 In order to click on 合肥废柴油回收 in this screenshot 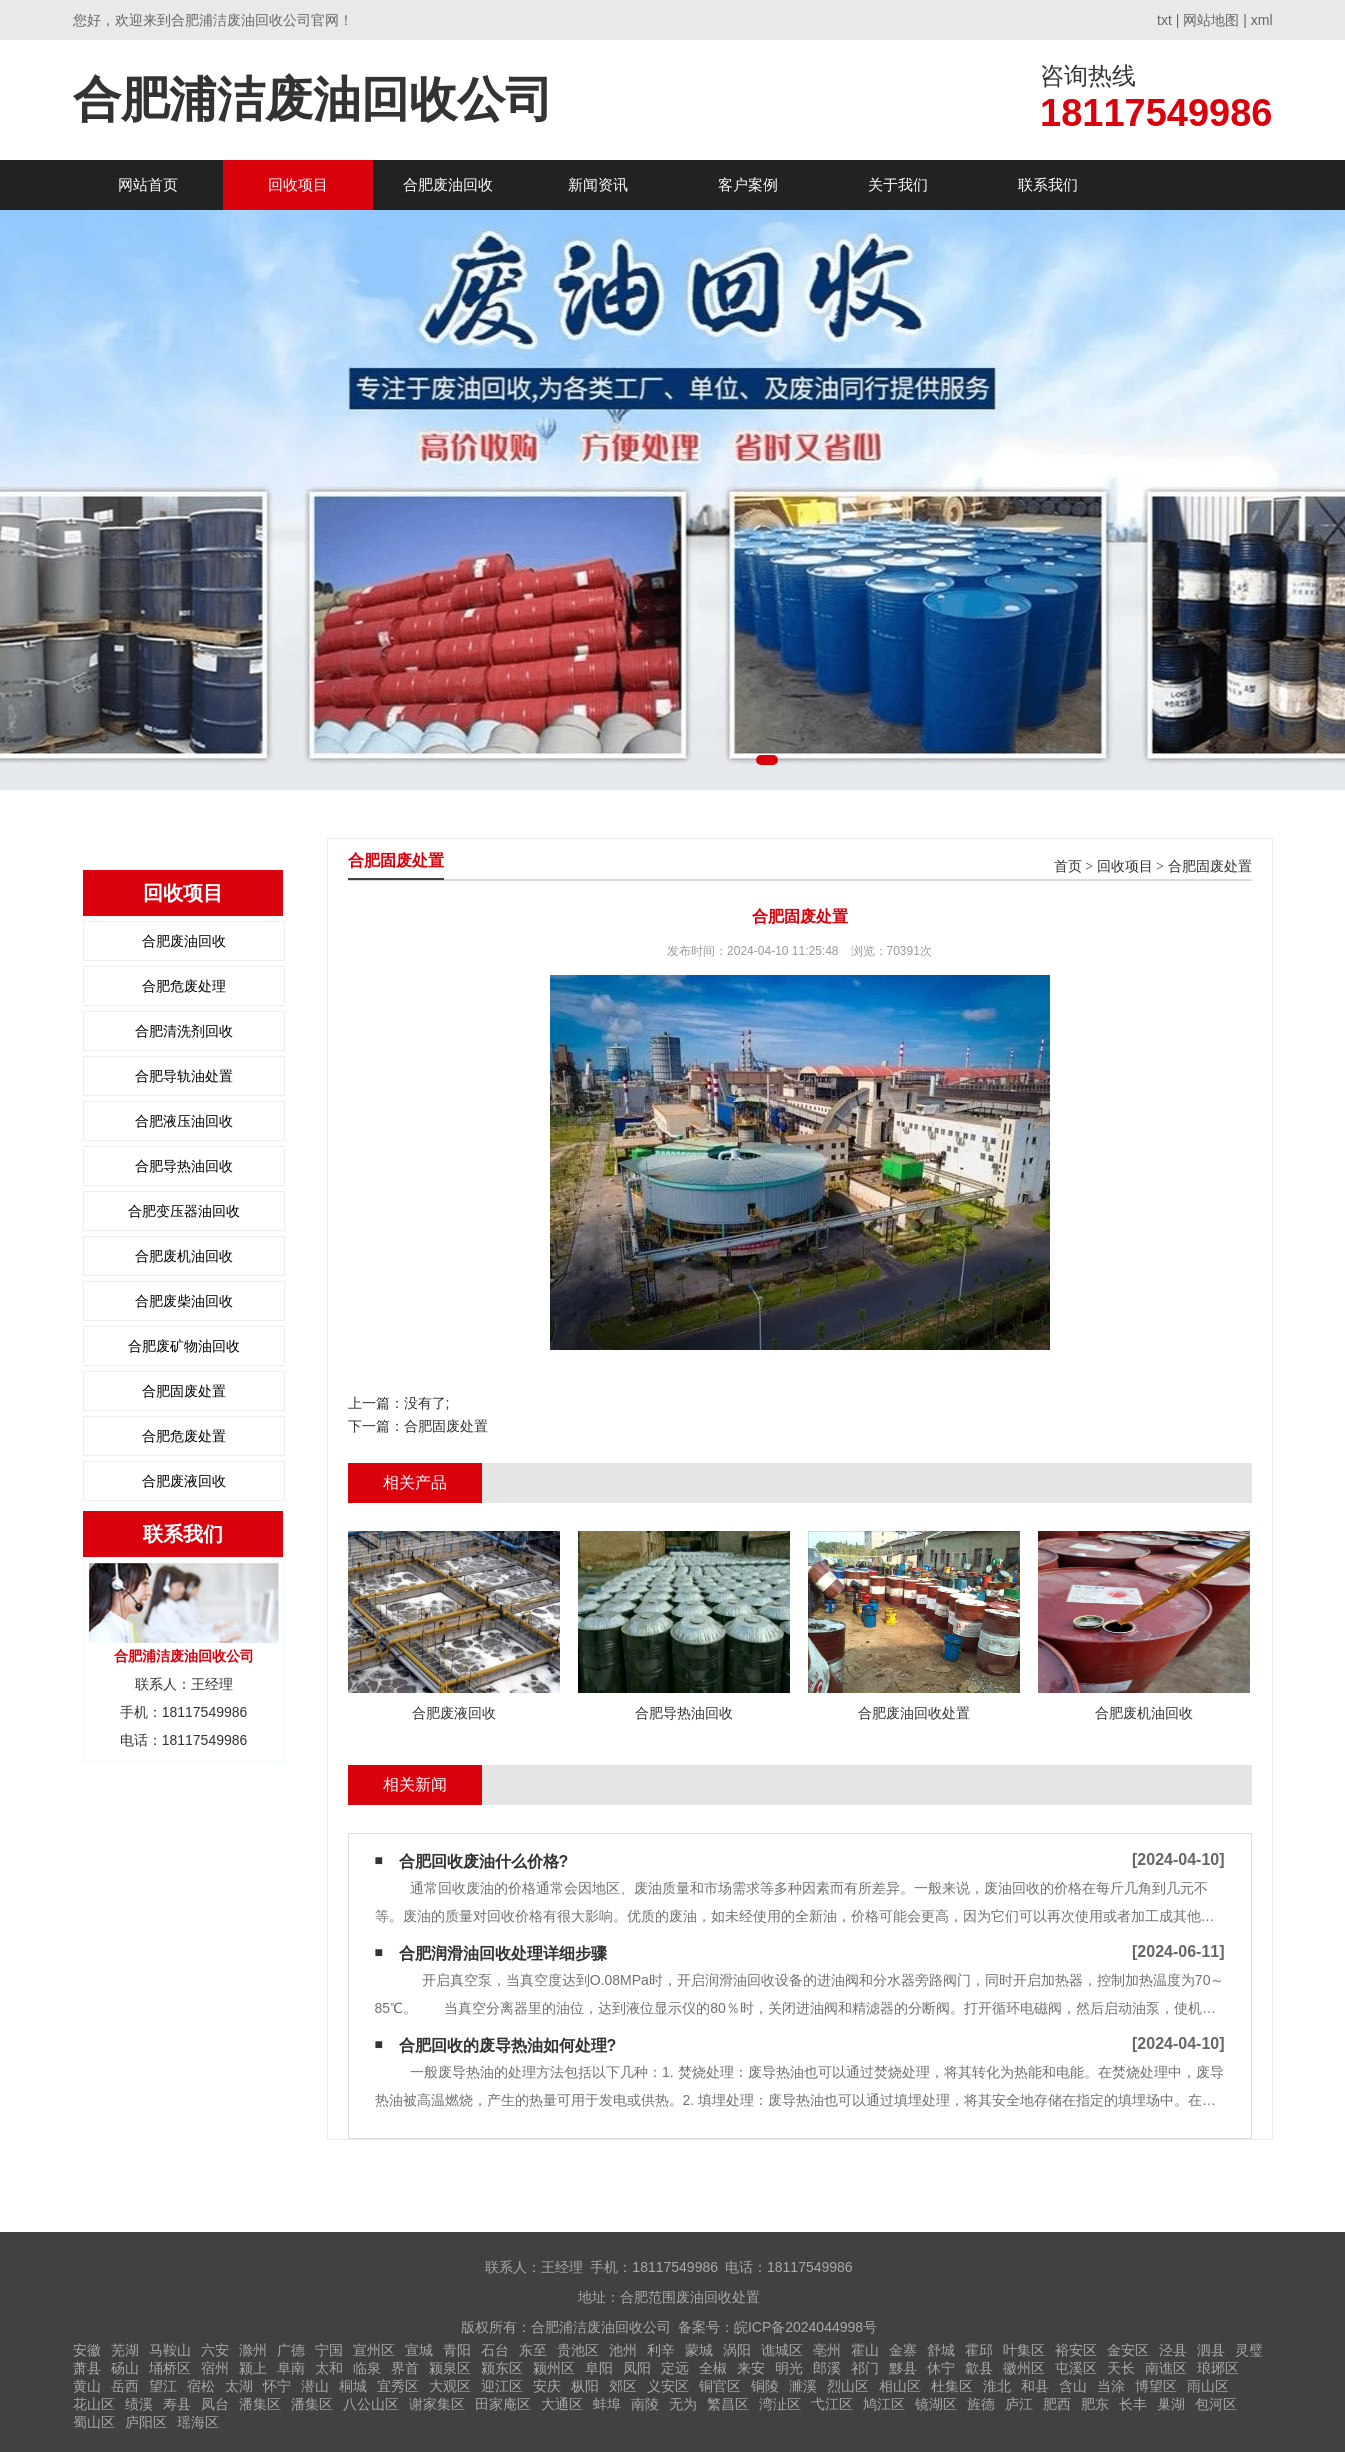, I will do `click(184, 1301)`.